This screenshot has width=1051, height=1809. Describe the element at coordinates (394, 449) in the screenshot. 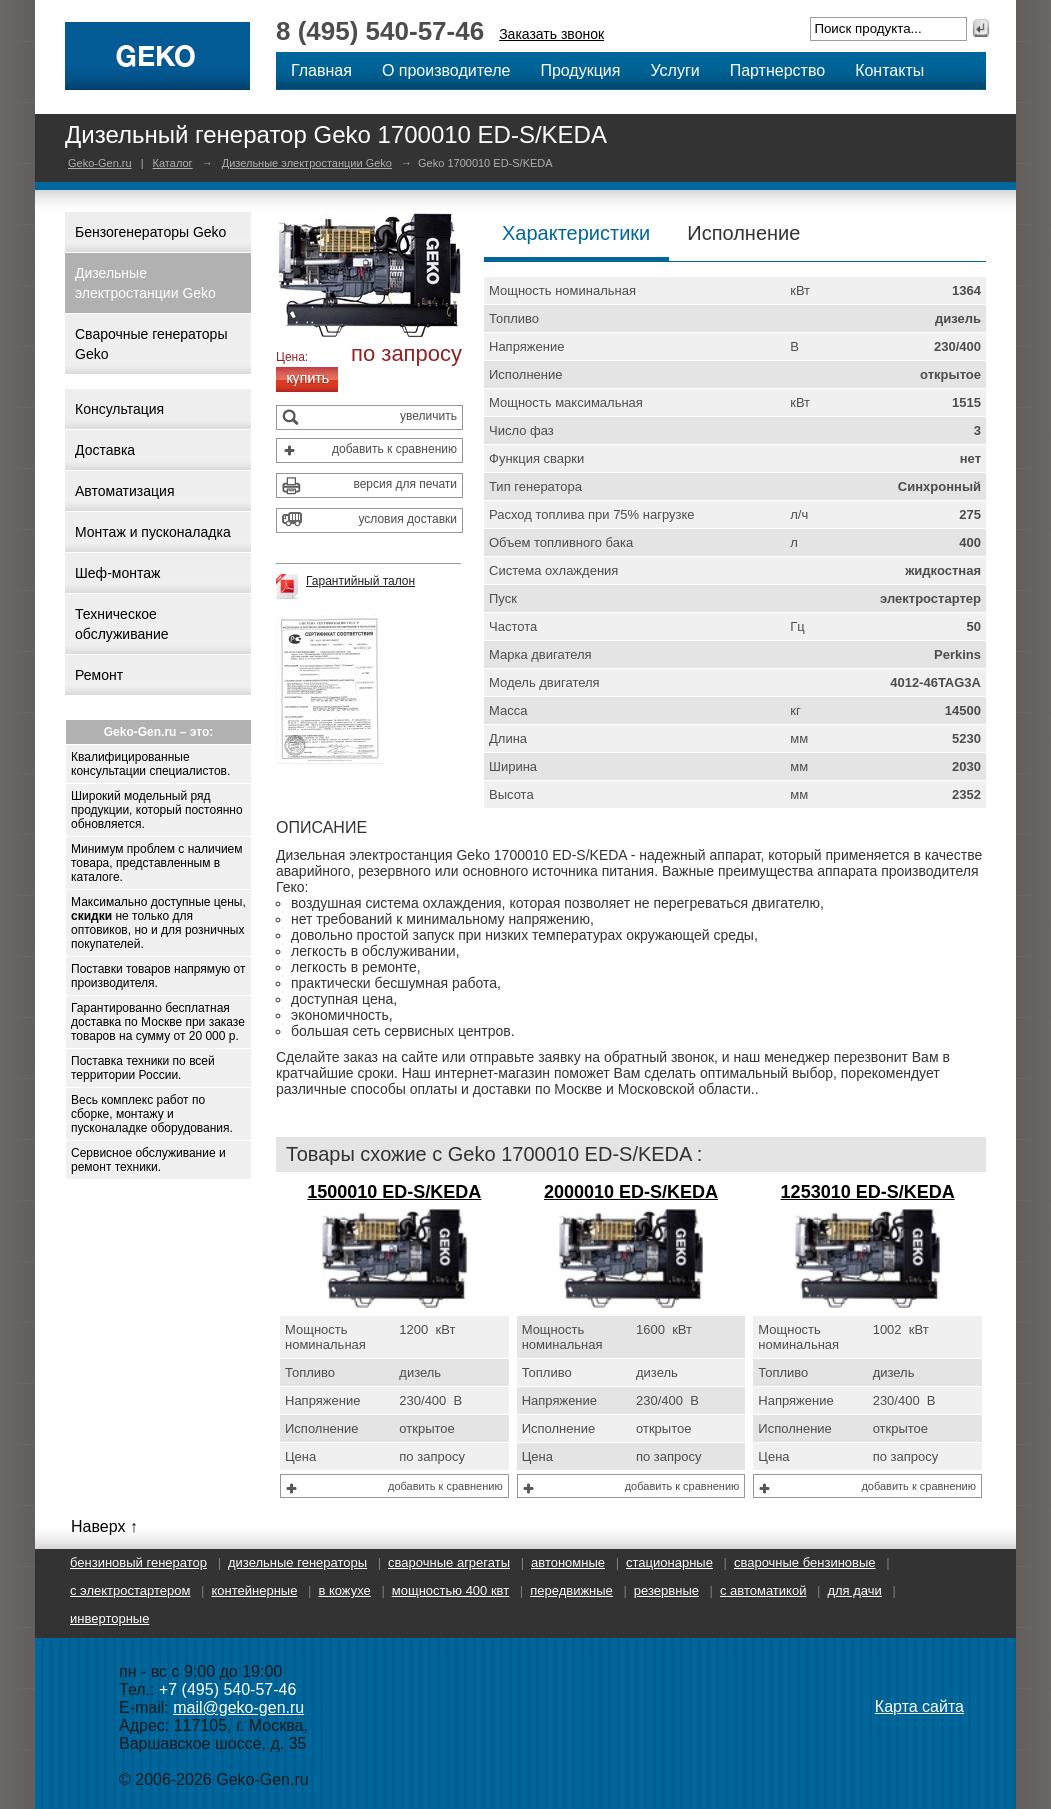

I see `добавить к сравнению` at that location.